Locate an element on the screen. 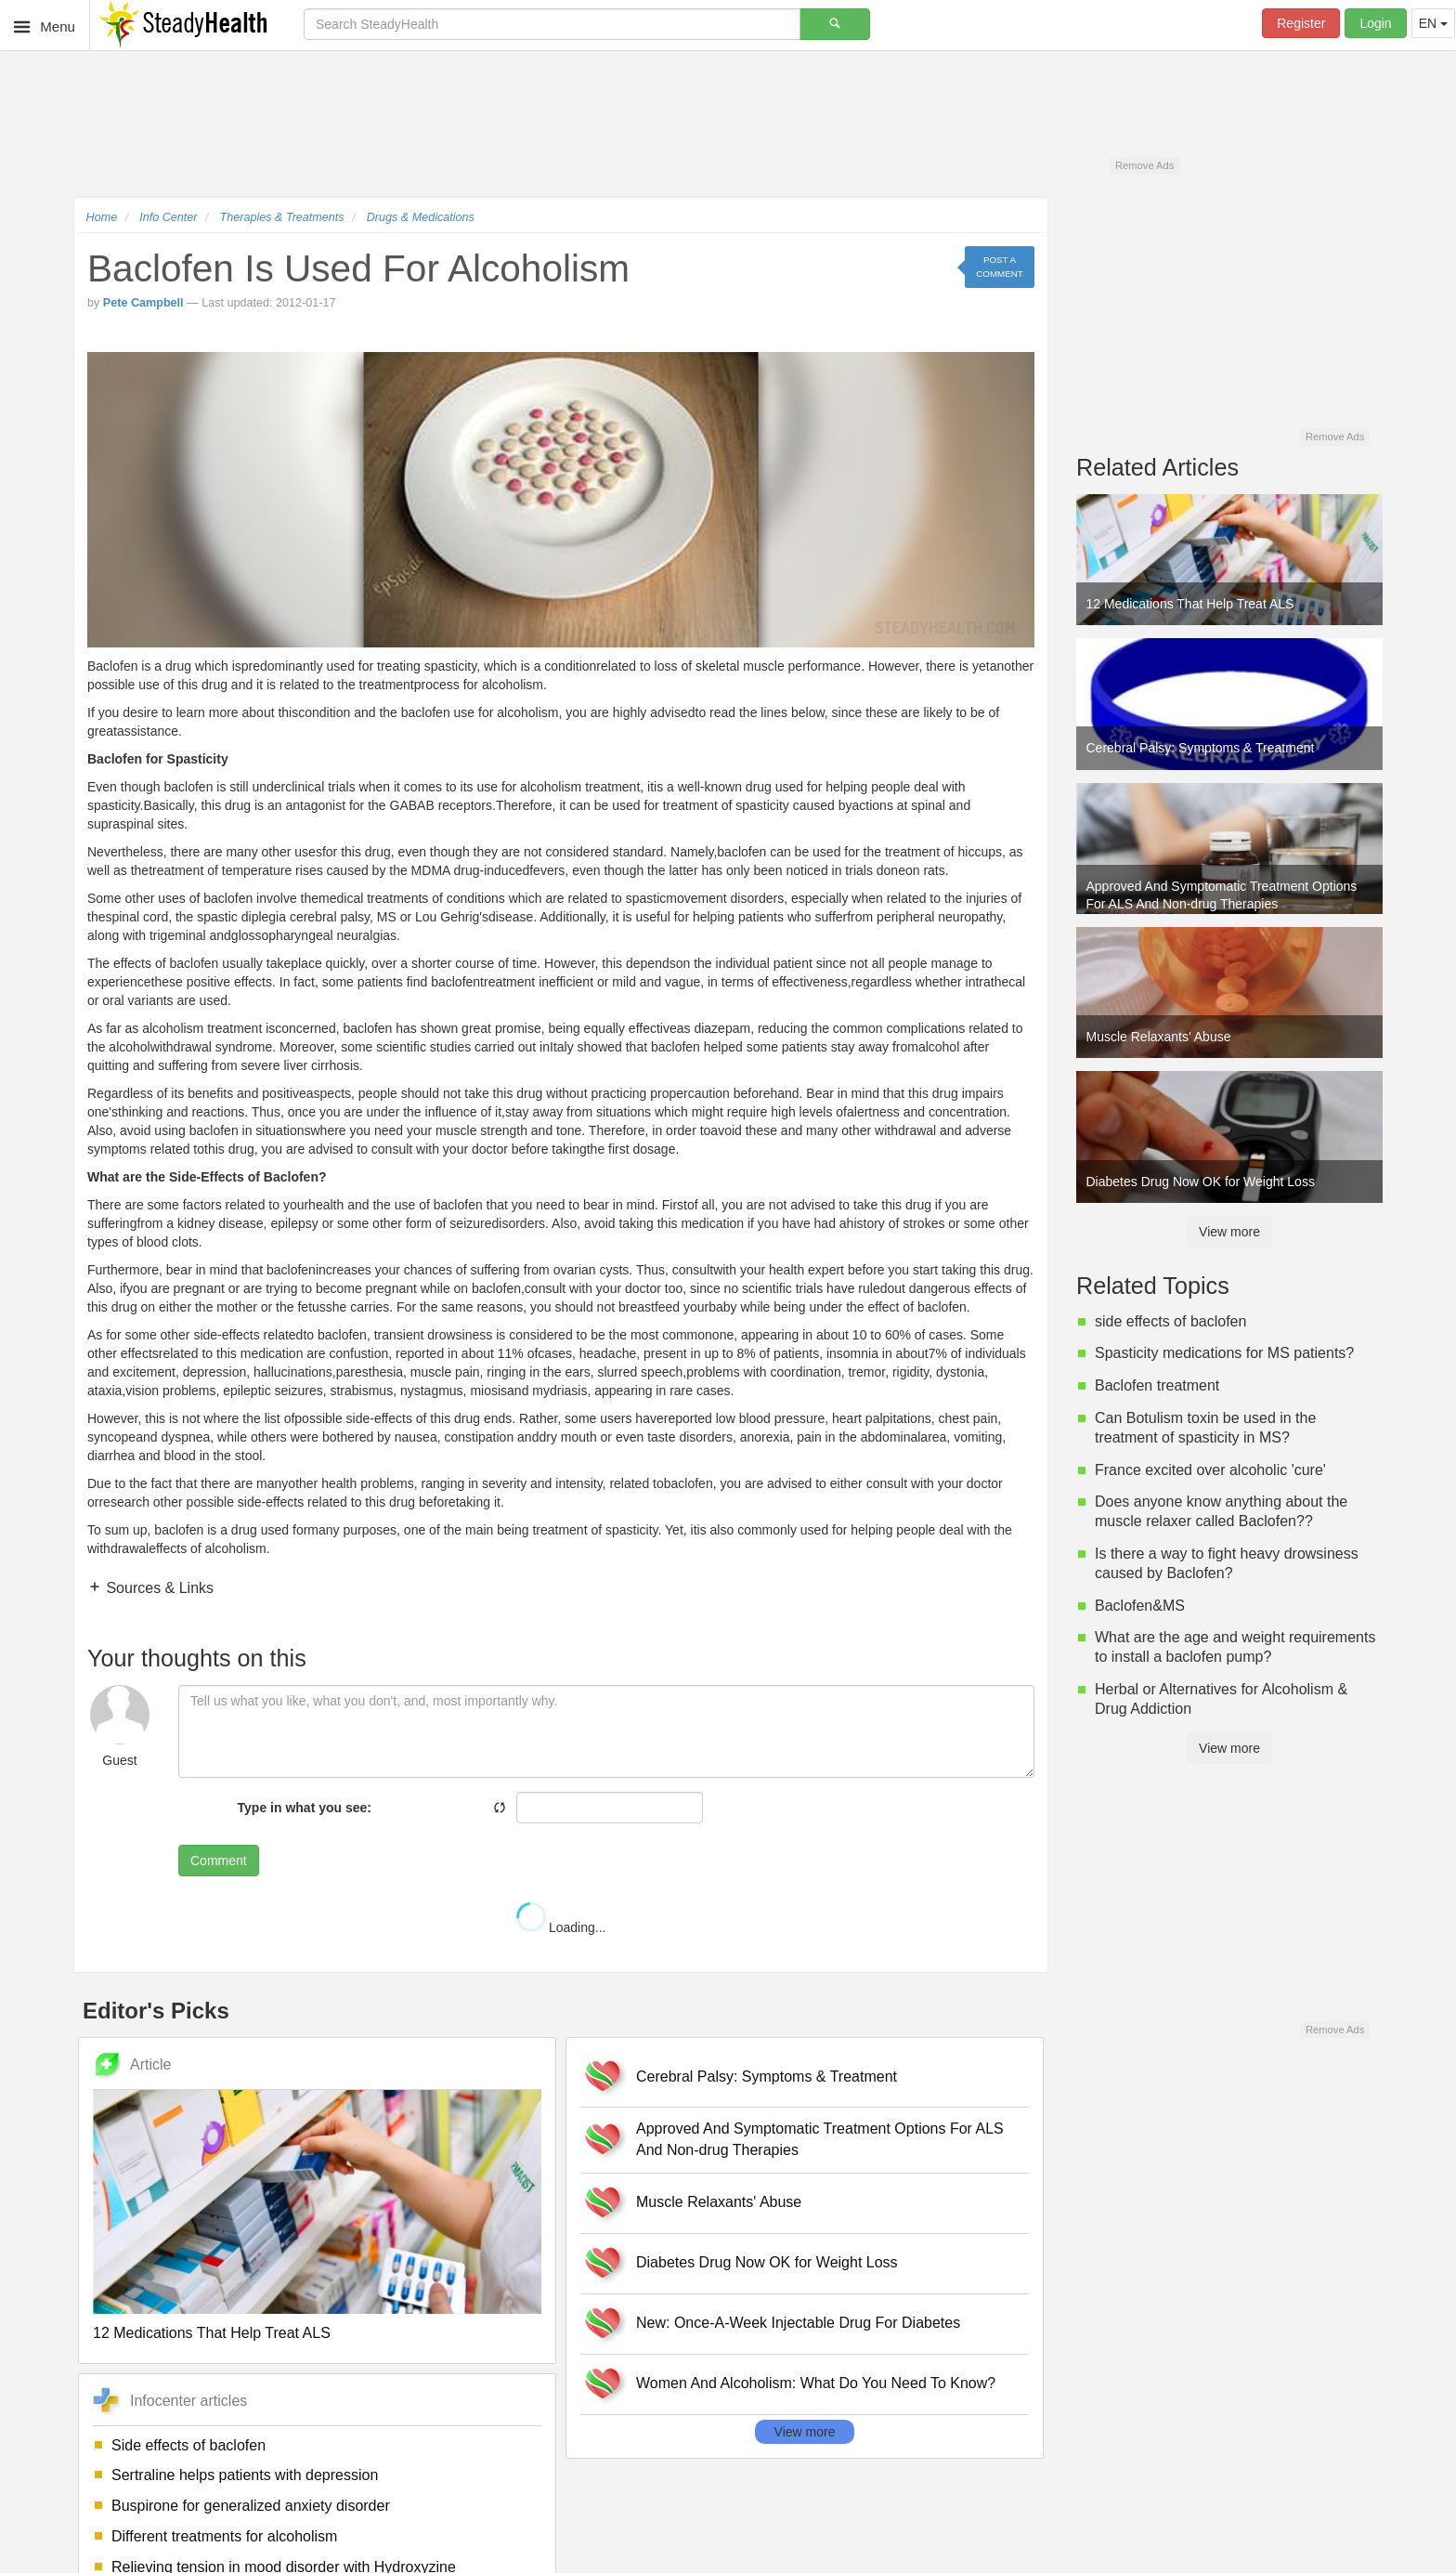  Register is located at coordinates (1301, 23).